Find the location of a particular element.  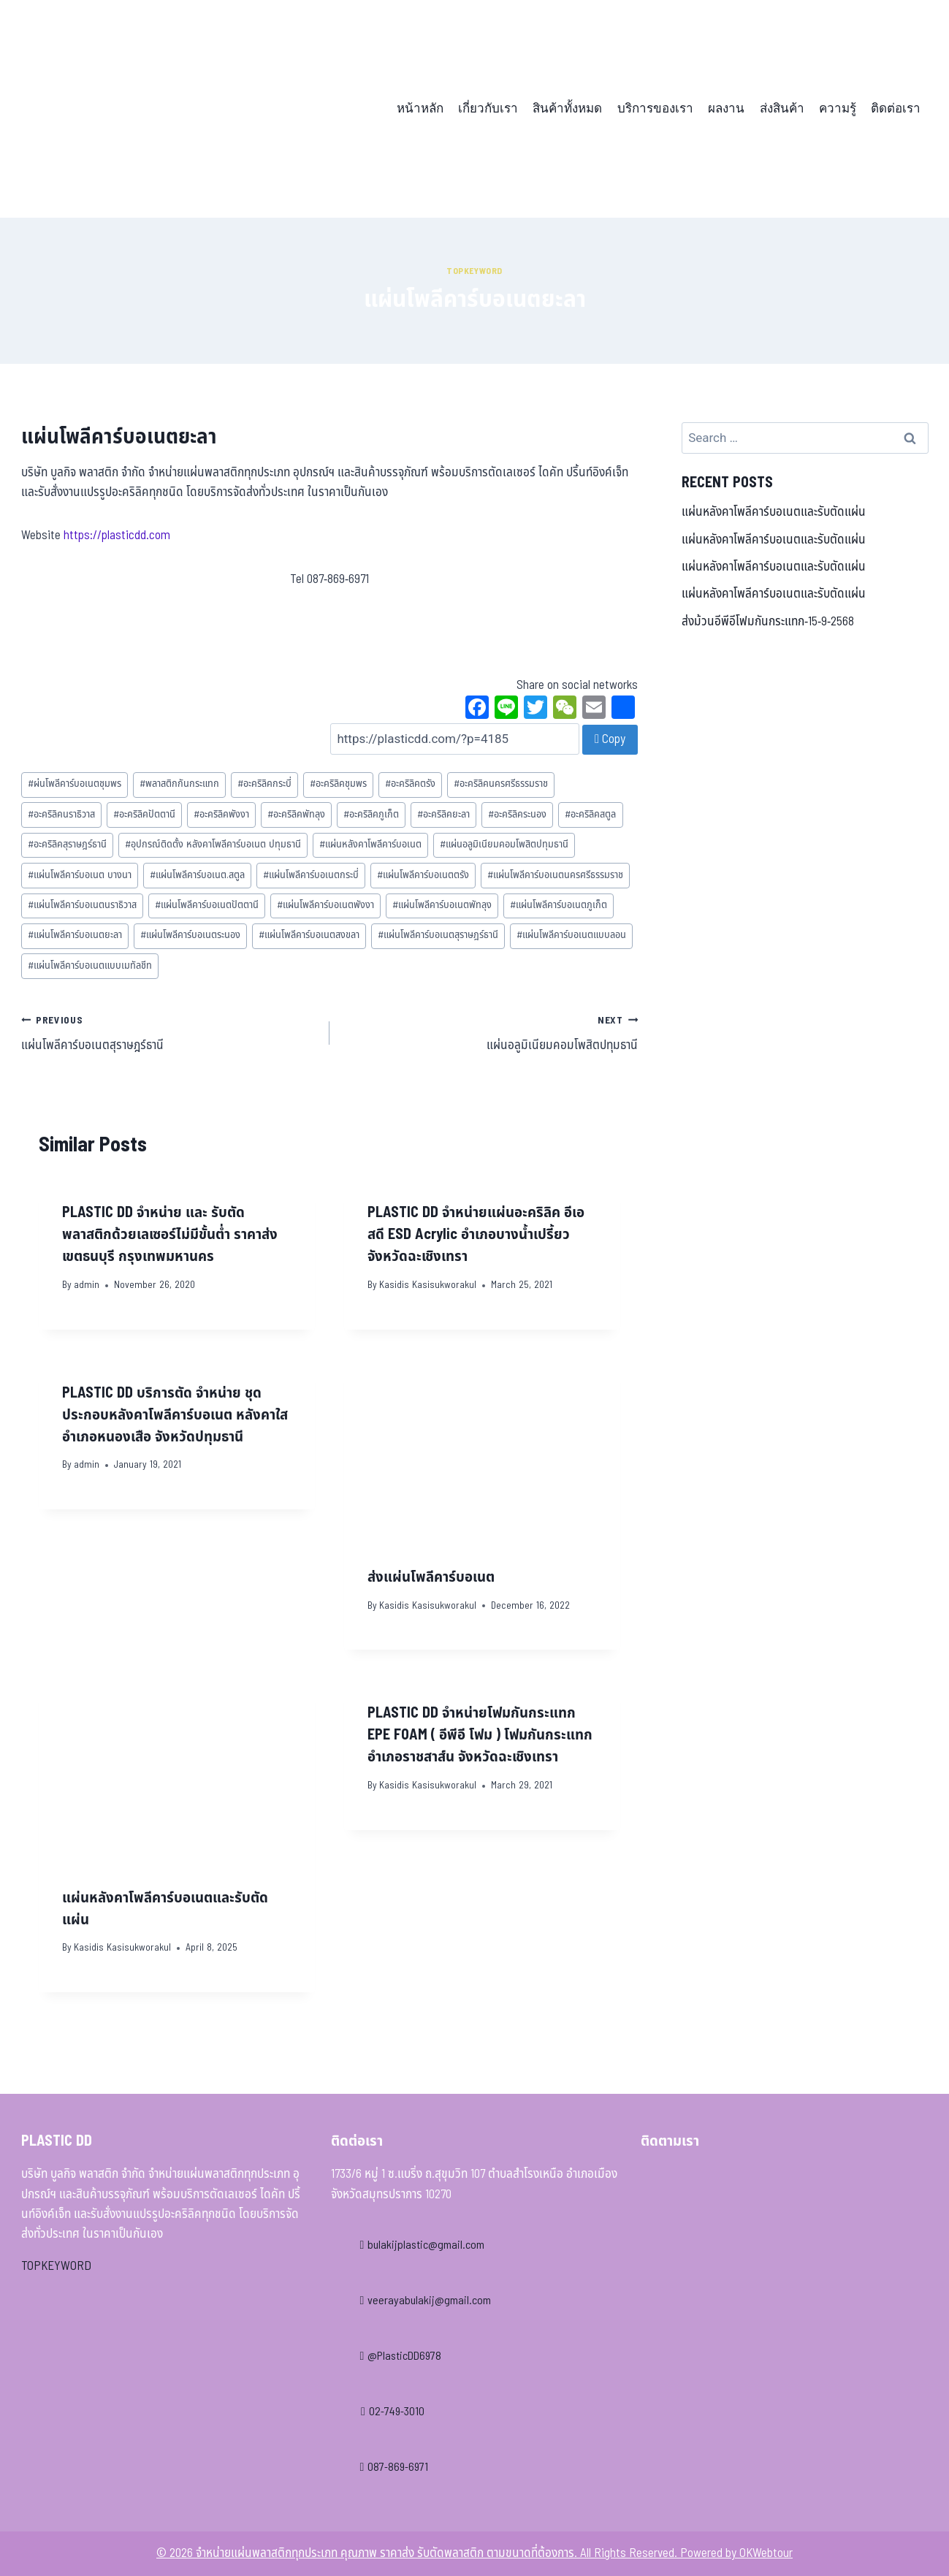

แผ่นโพลีคาร์บอเนตนครศรีธรรมราช is located at coordinates (555, 875).